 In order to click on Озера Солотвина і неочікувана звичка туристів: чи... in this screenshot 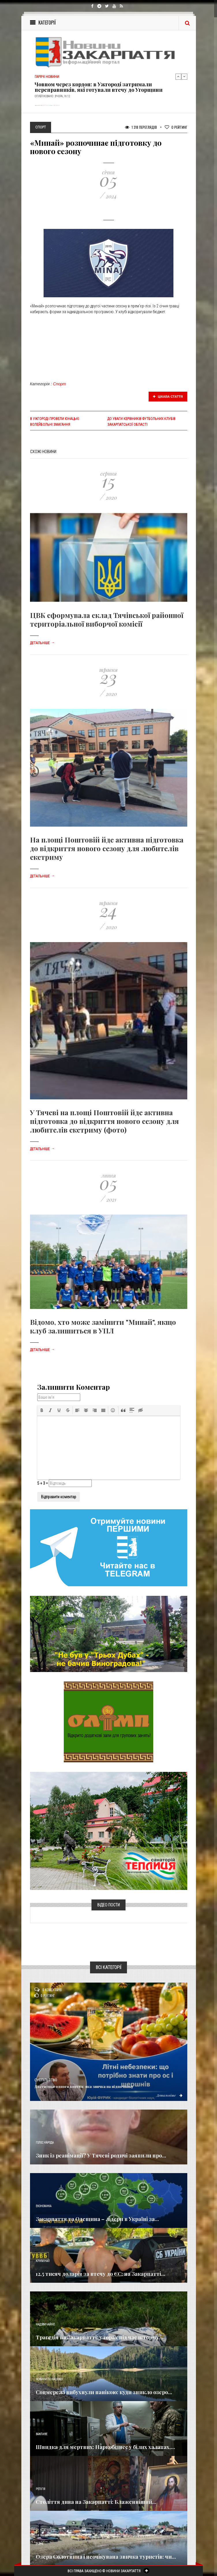, I will do `click(106, 2556)`.